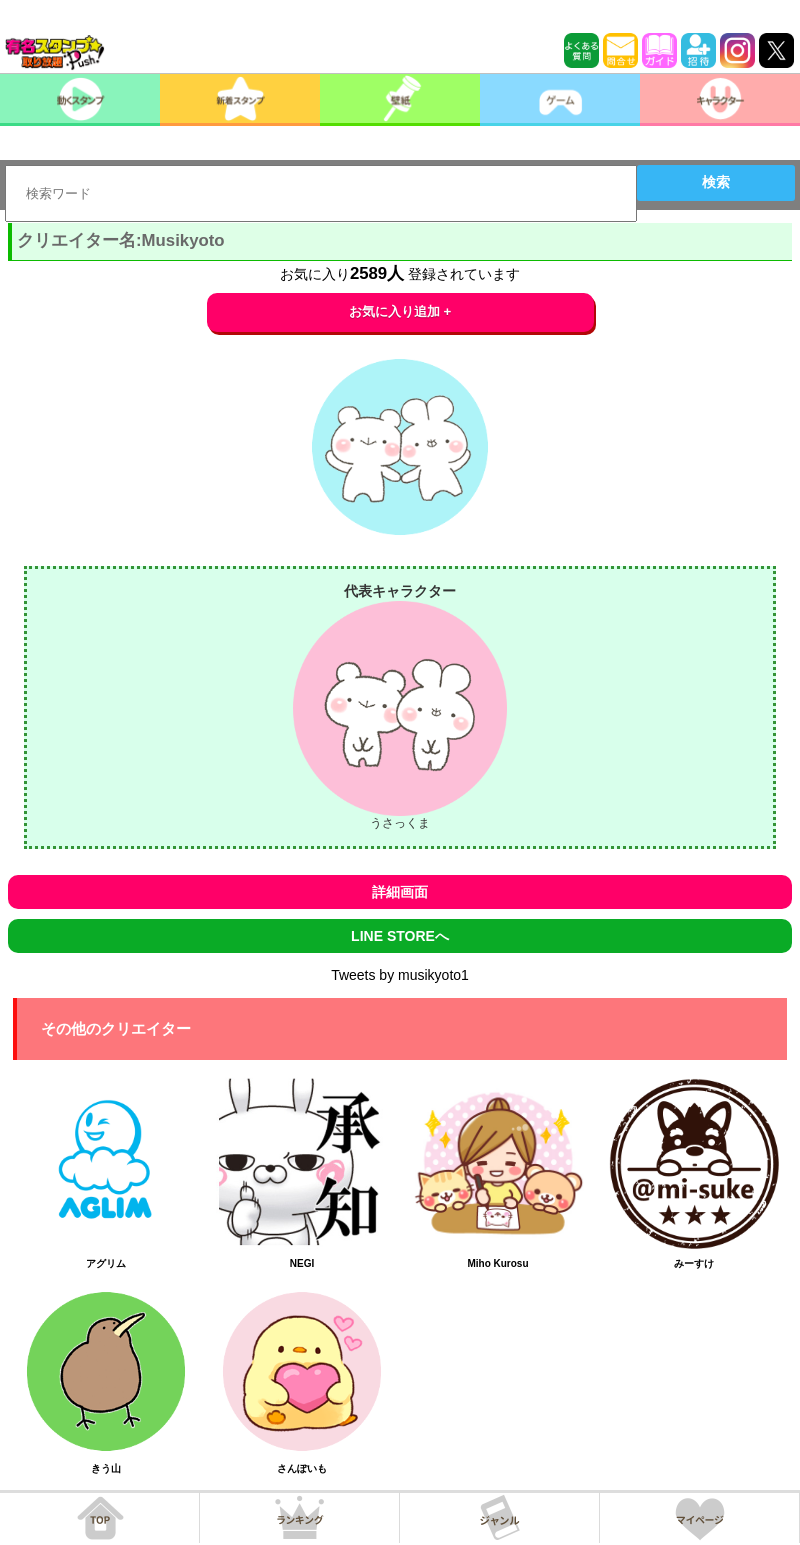 The image size is (800, 1545). Describe the element at coordinates (716, 182) in the screenshot. I see `検索` at that location.